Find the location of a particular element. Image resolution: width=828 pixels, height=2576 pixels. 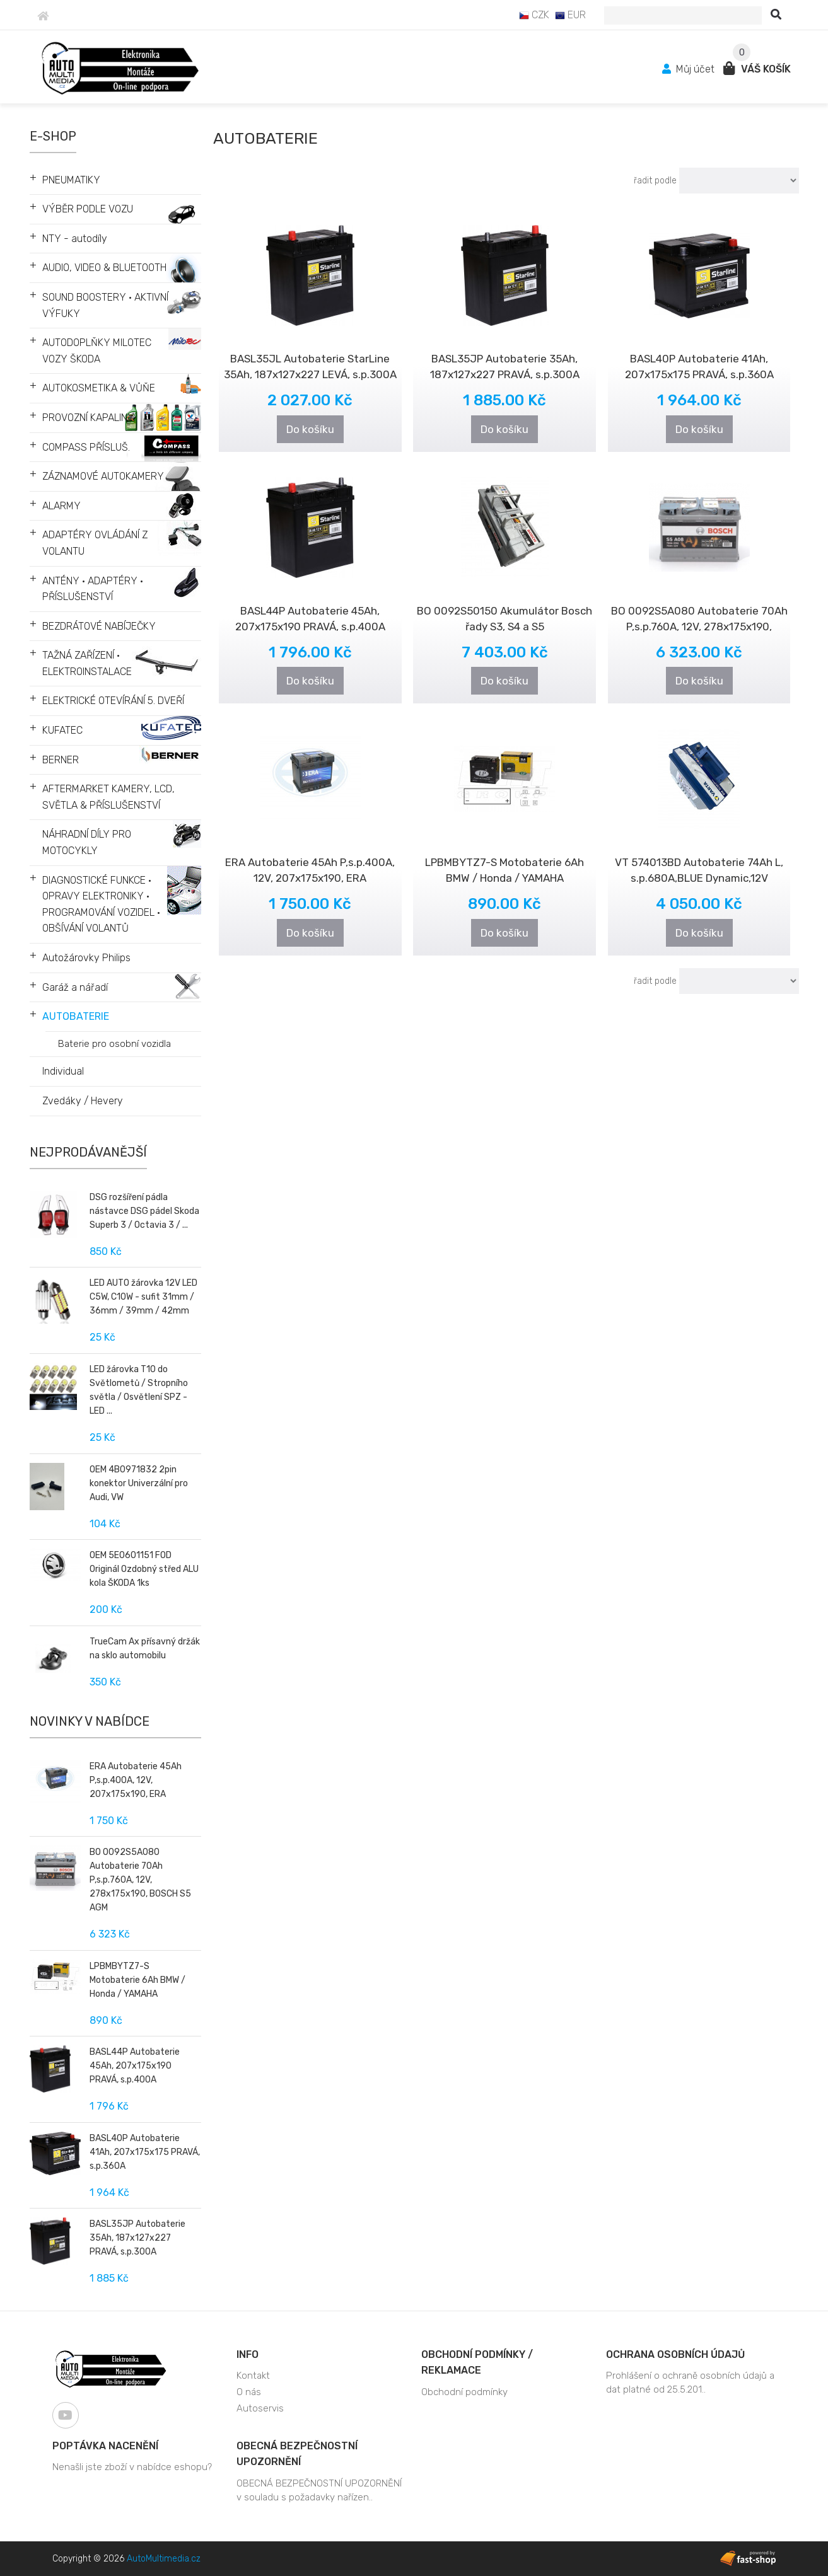

Zvedáky / Hevery is located at coordinates (82, 1101).